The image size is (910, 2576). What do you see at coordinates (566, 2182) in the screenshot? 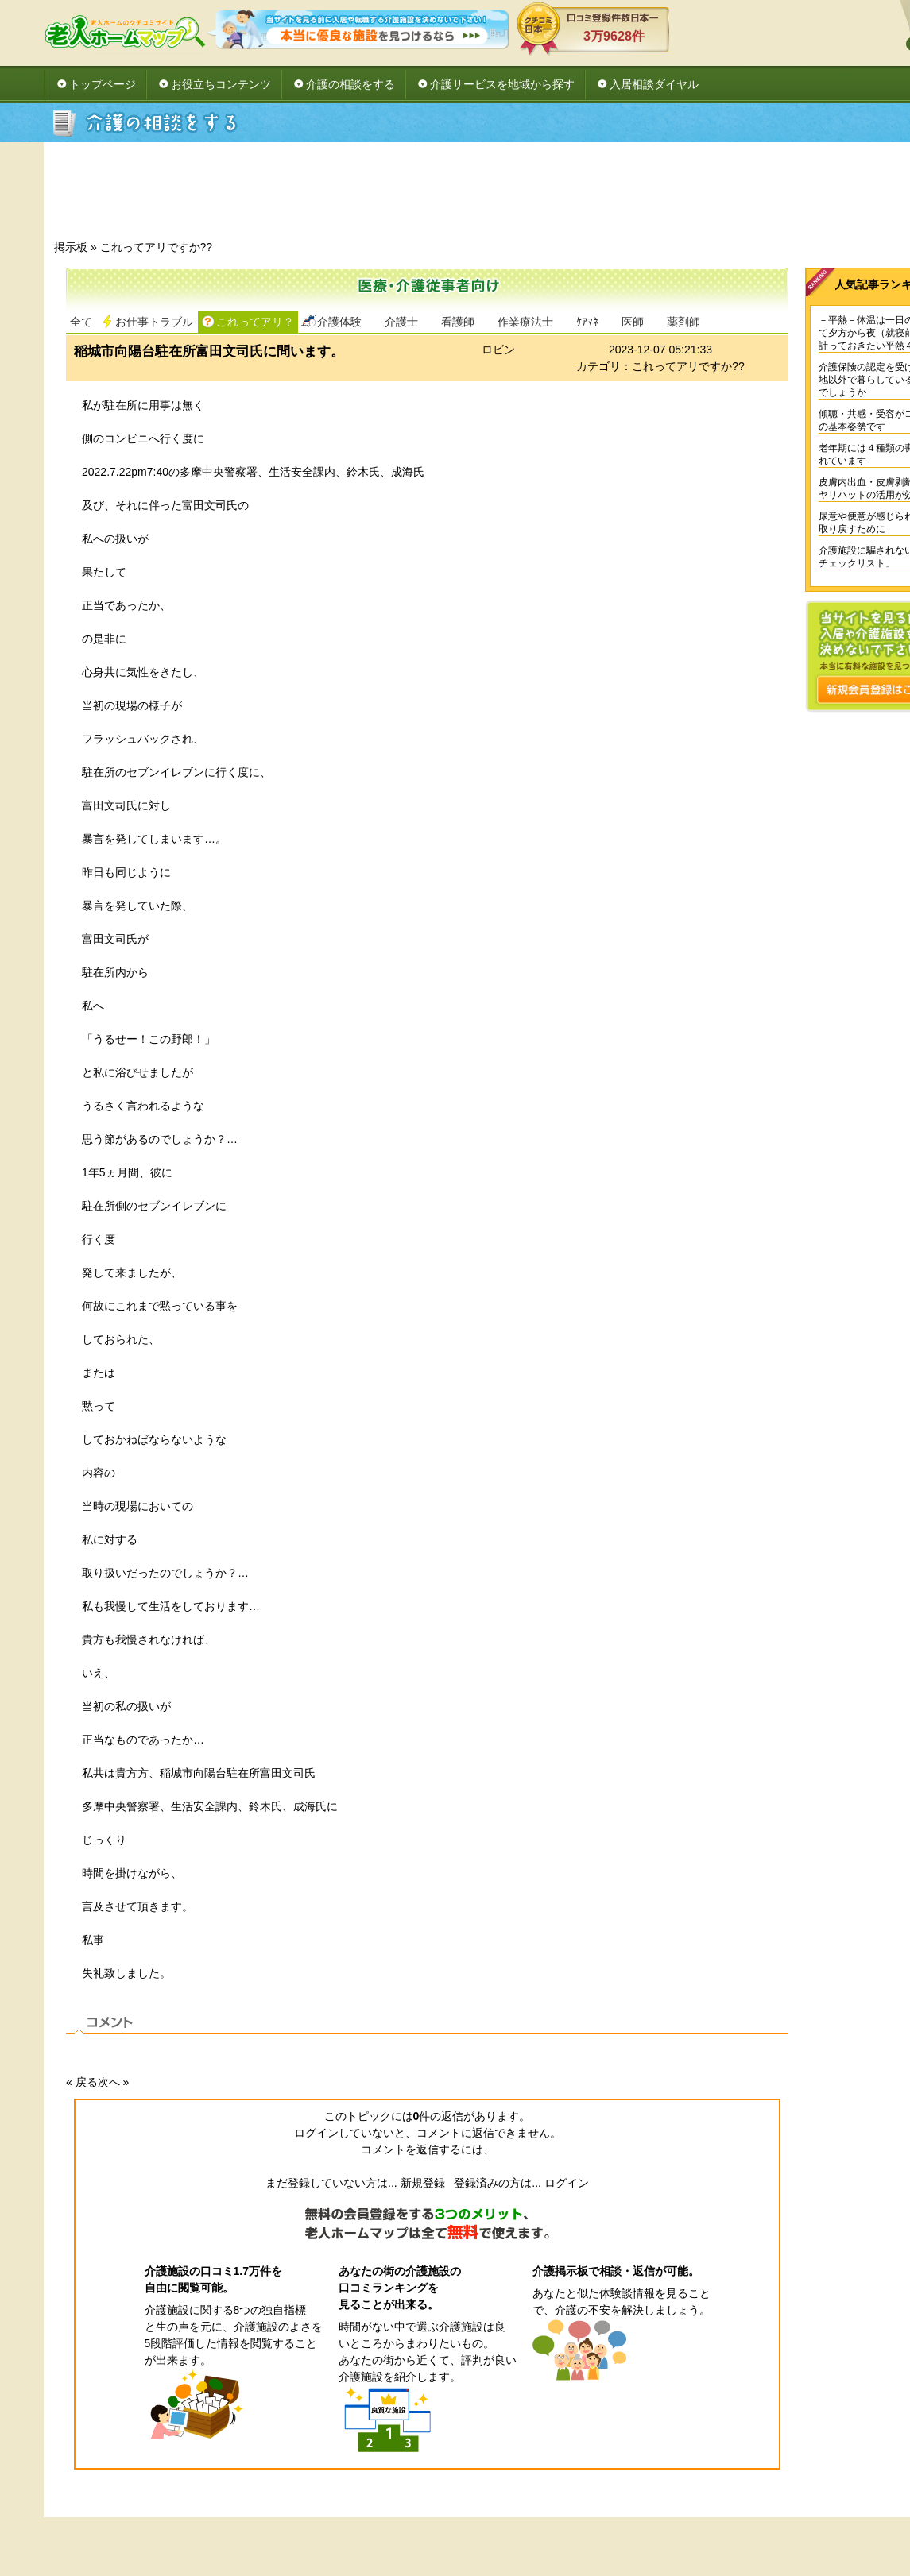
I see `ログイン` at bounding box center [566, 2182].